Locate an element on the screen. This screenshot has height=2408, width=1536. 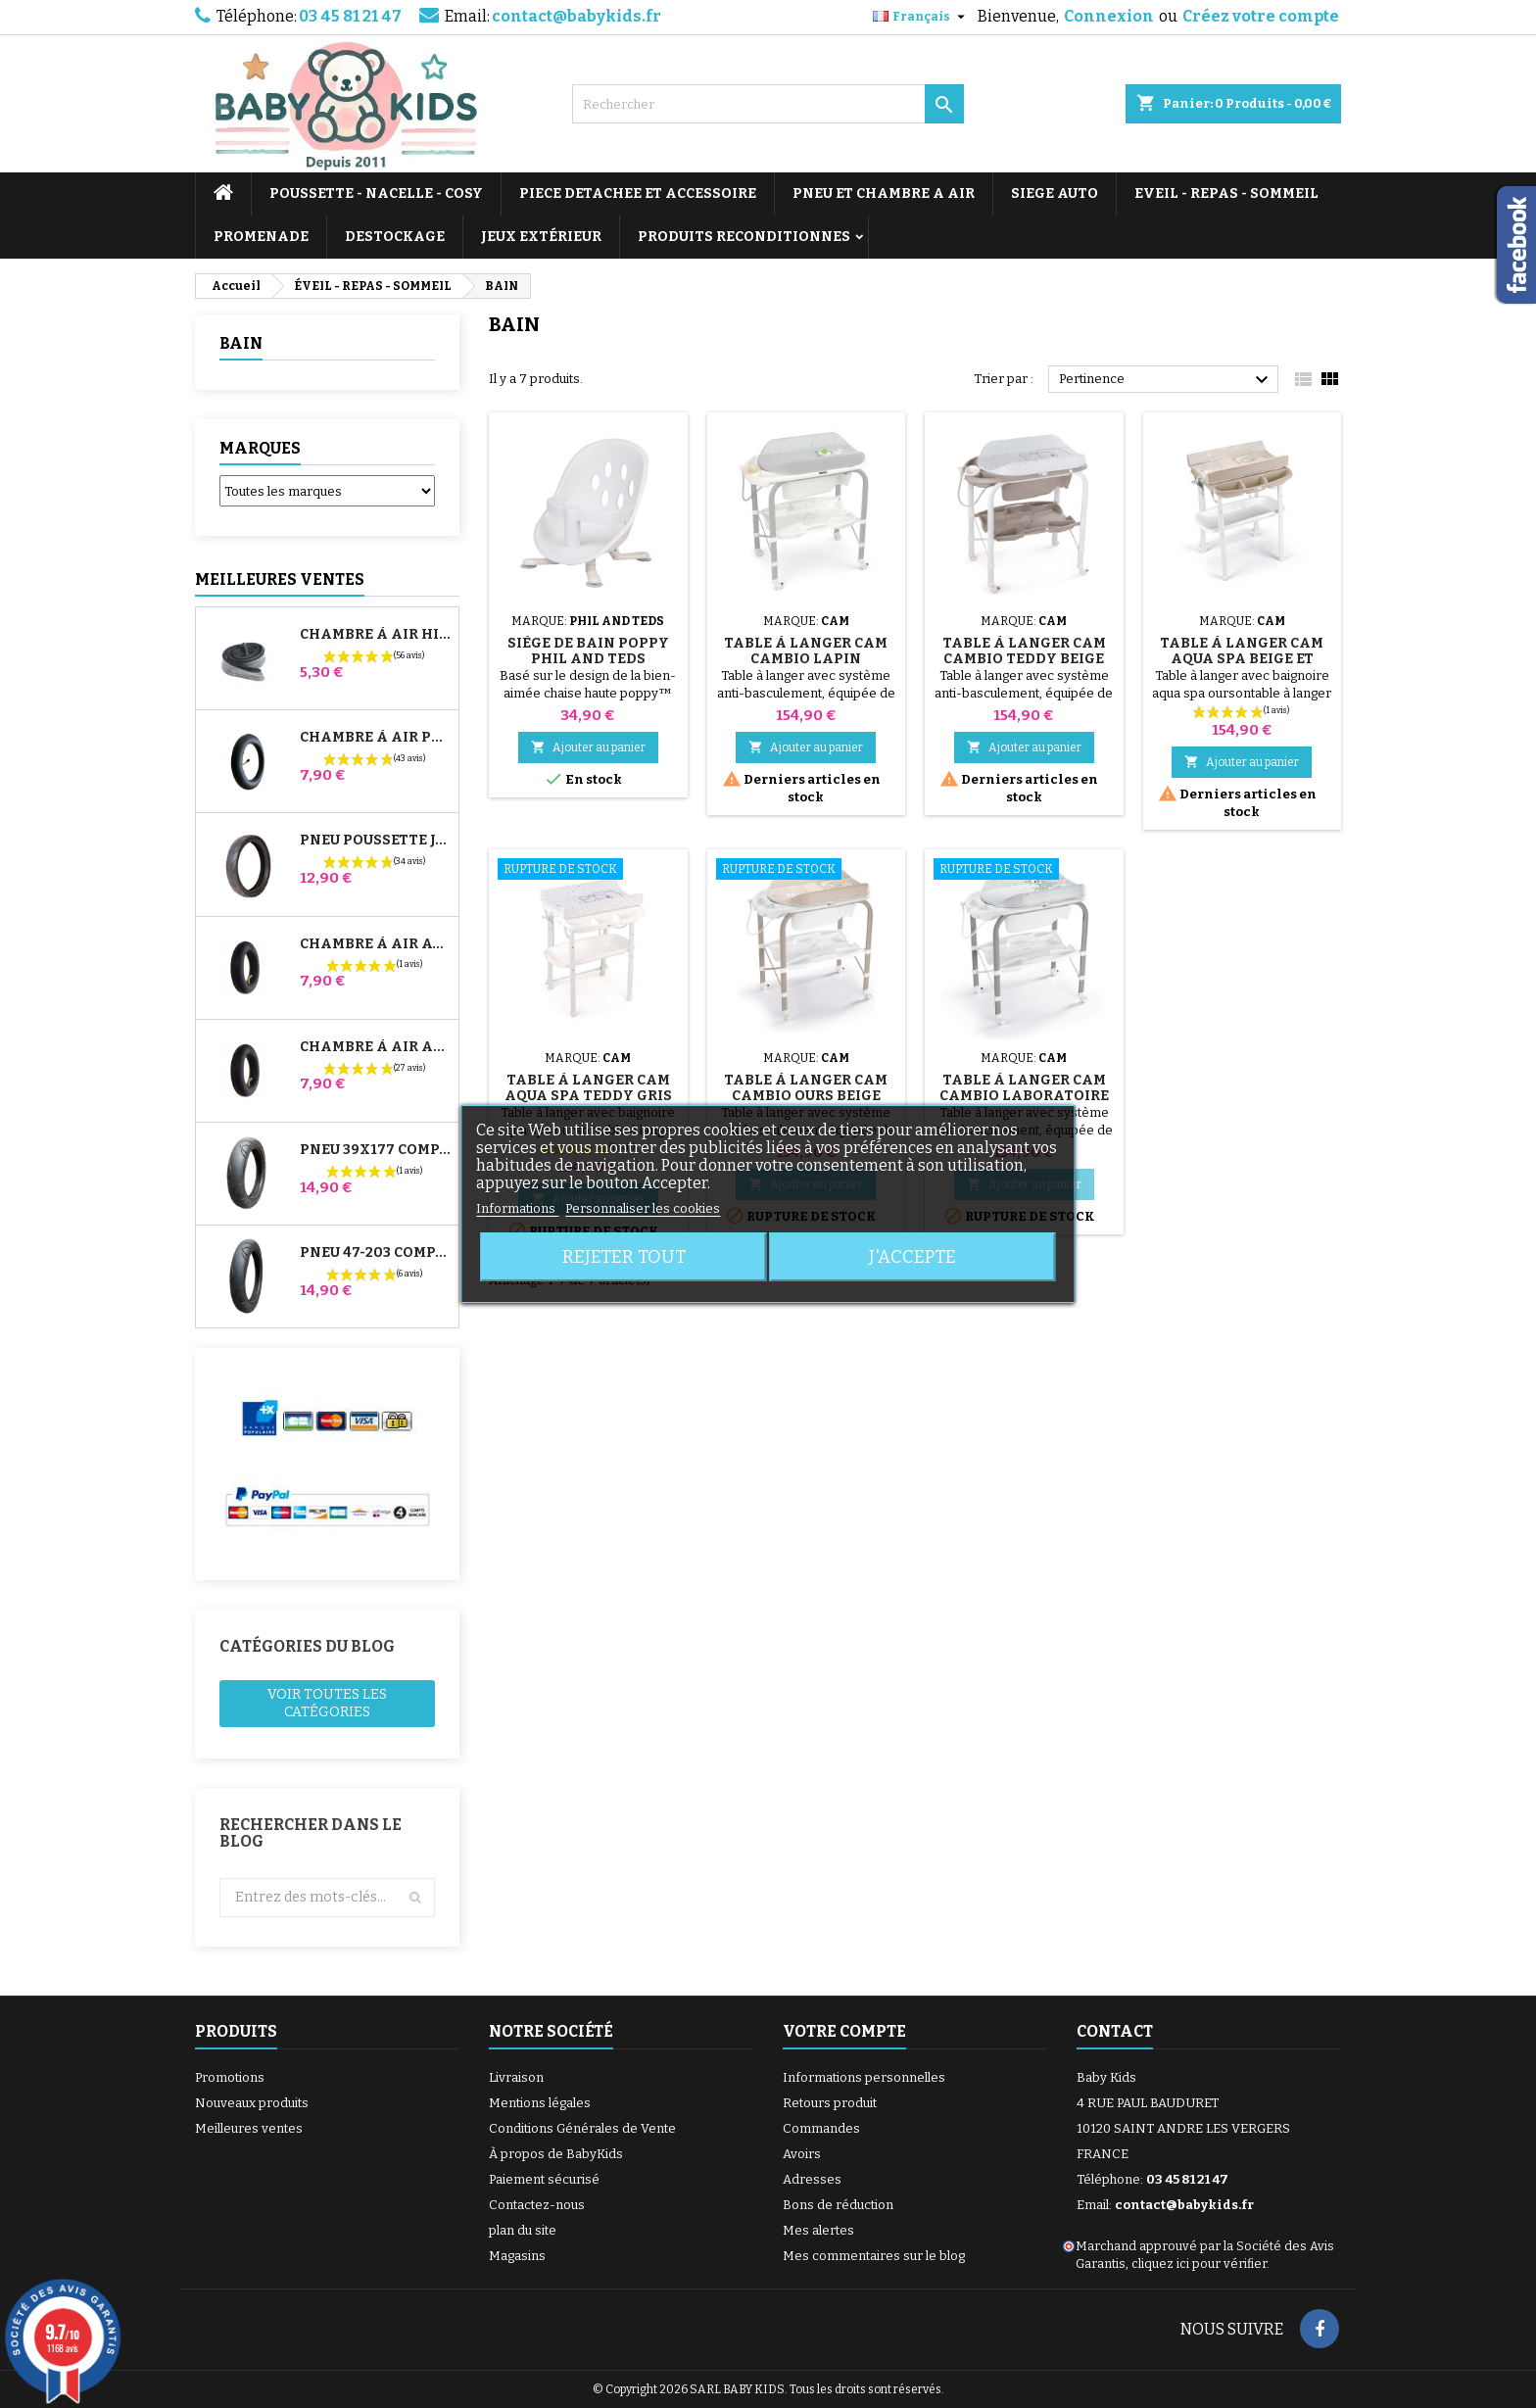
Avoirs is located at coordinates (802, 2153).